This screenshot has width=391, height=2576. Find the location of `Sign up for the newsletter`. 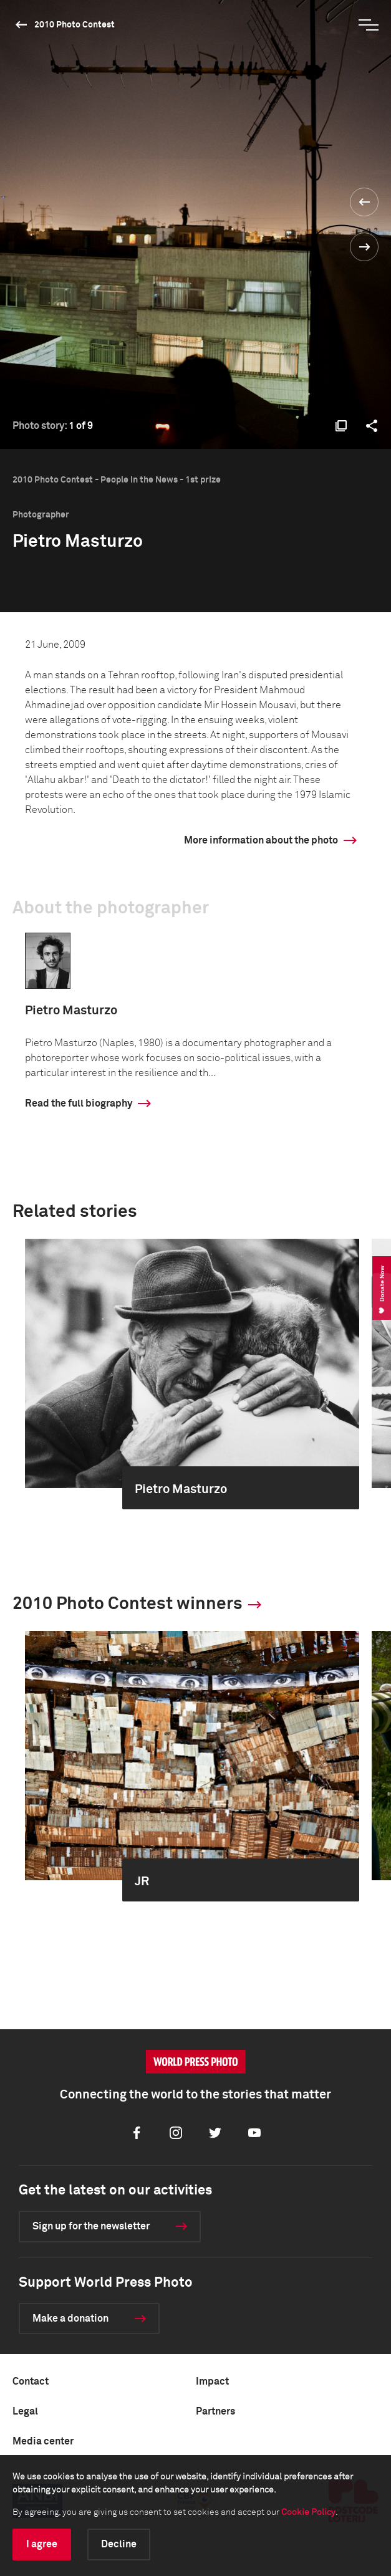

Sign up for the newsletter is located at coordinates (91, 2226).